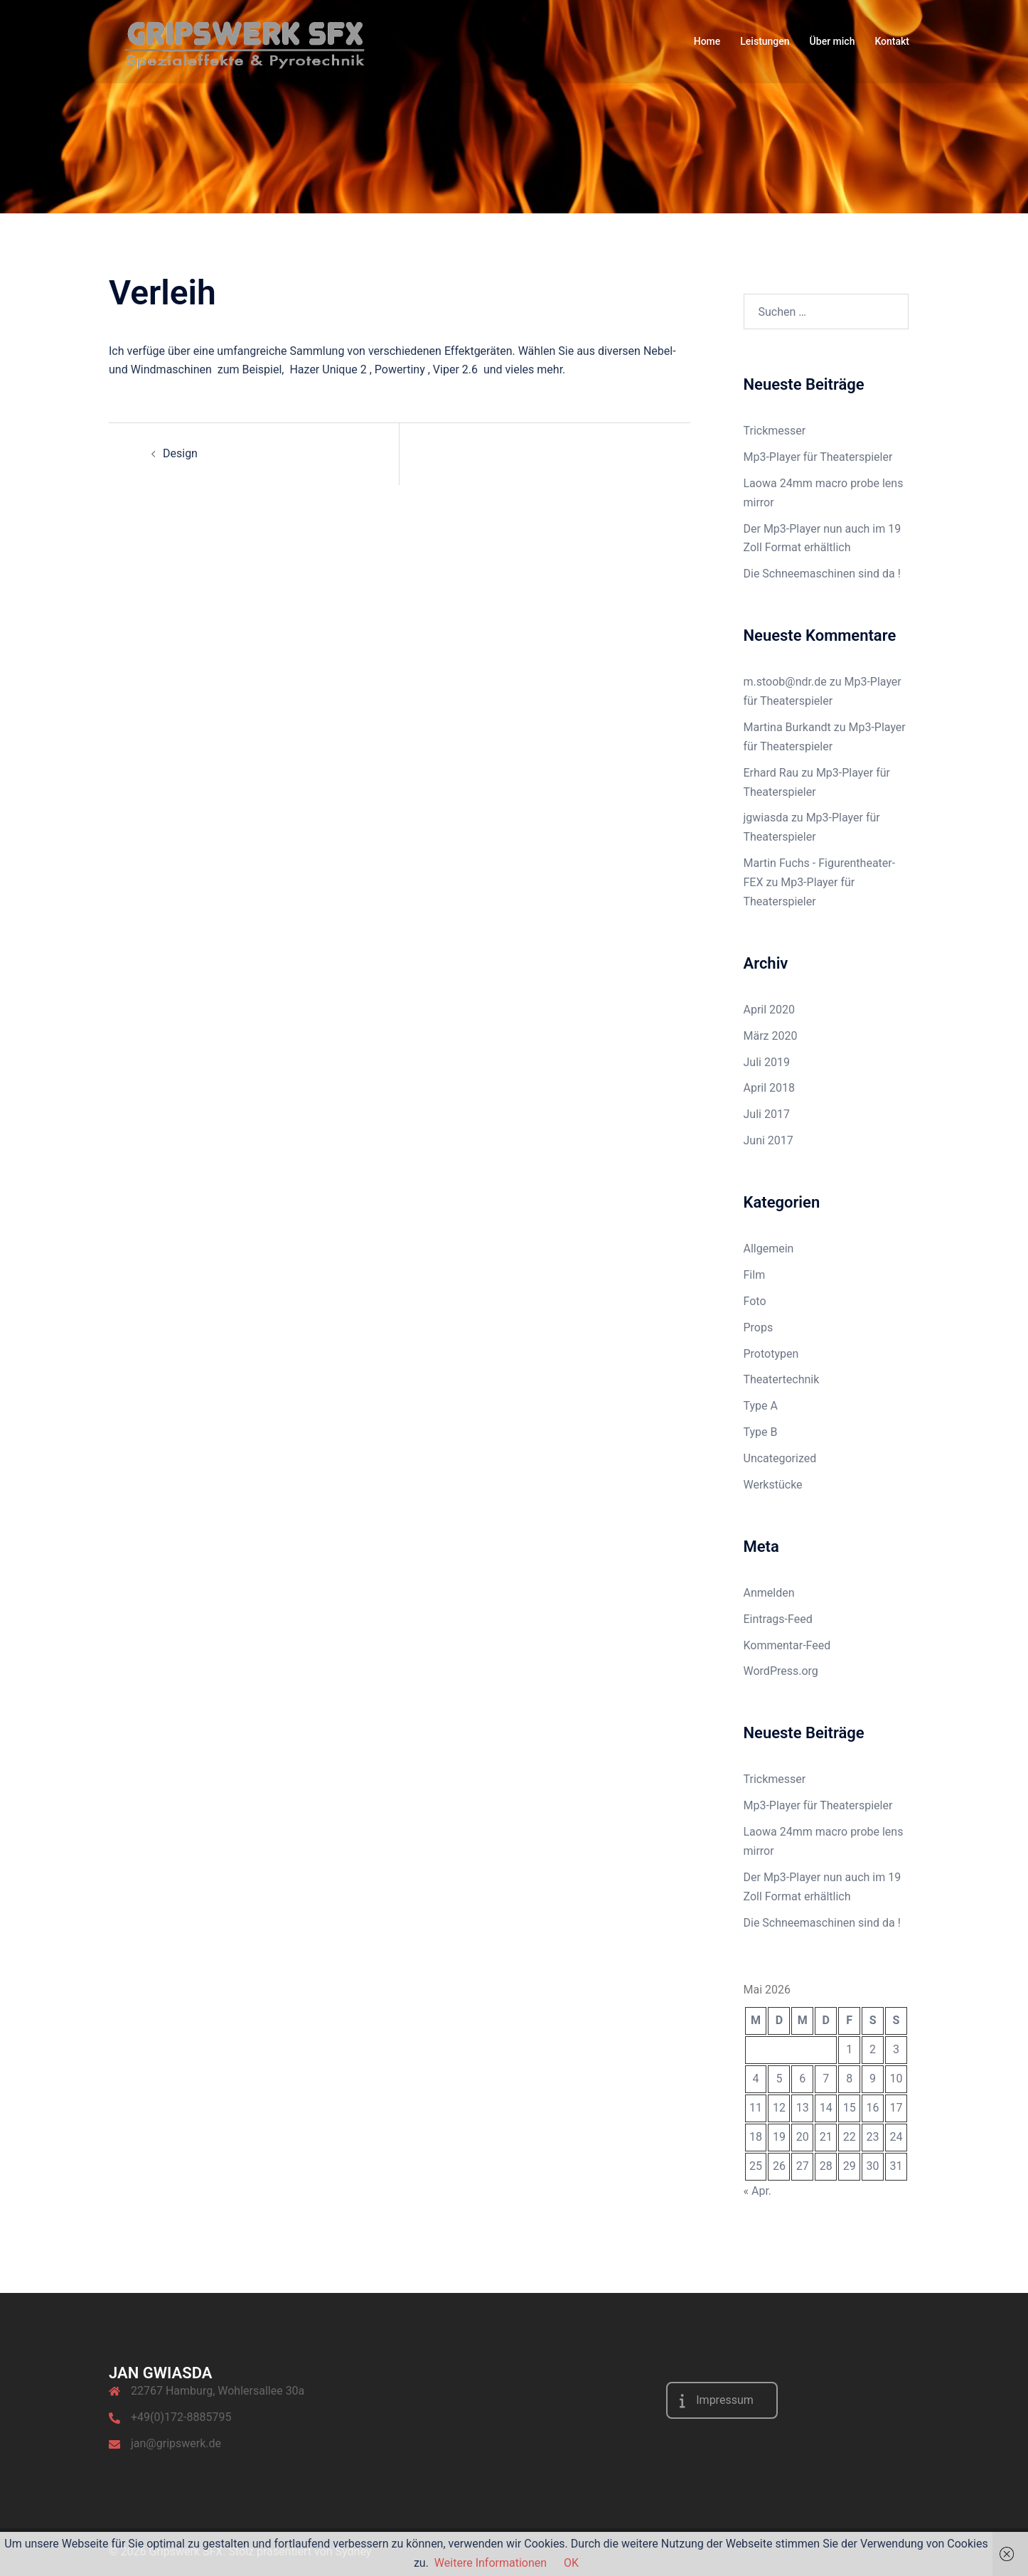  Describe the element at coordinates (771, 1354) in the screenshot. I see `Prototypen` at that location.